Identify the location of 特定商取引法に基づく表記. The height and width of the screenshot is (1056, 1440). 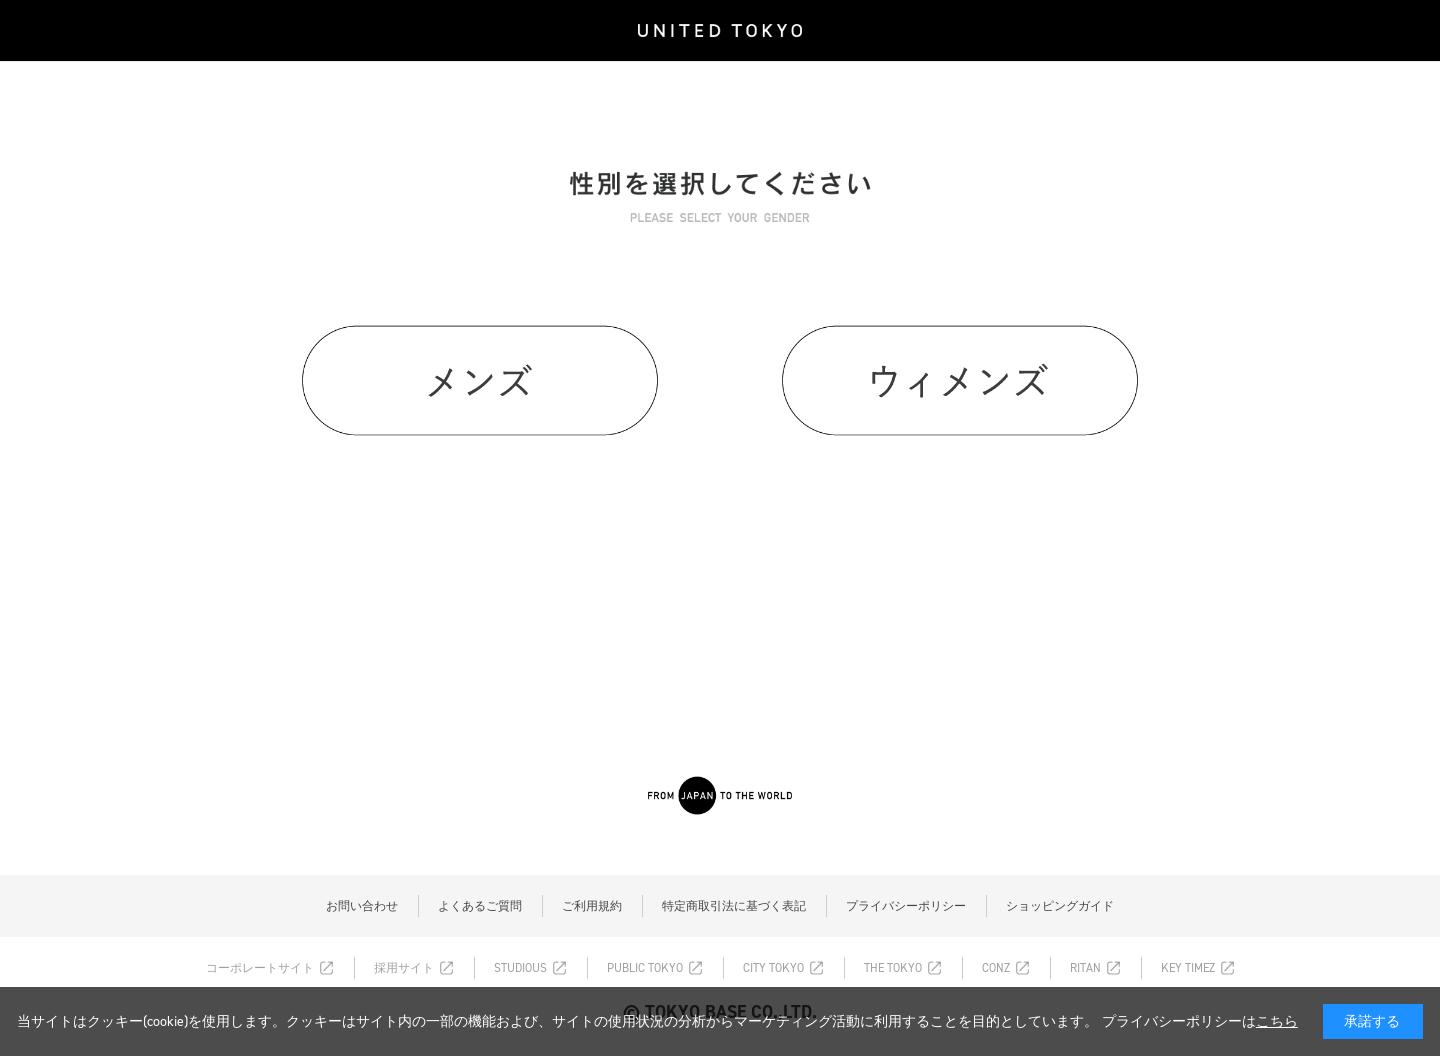
(734, 906).